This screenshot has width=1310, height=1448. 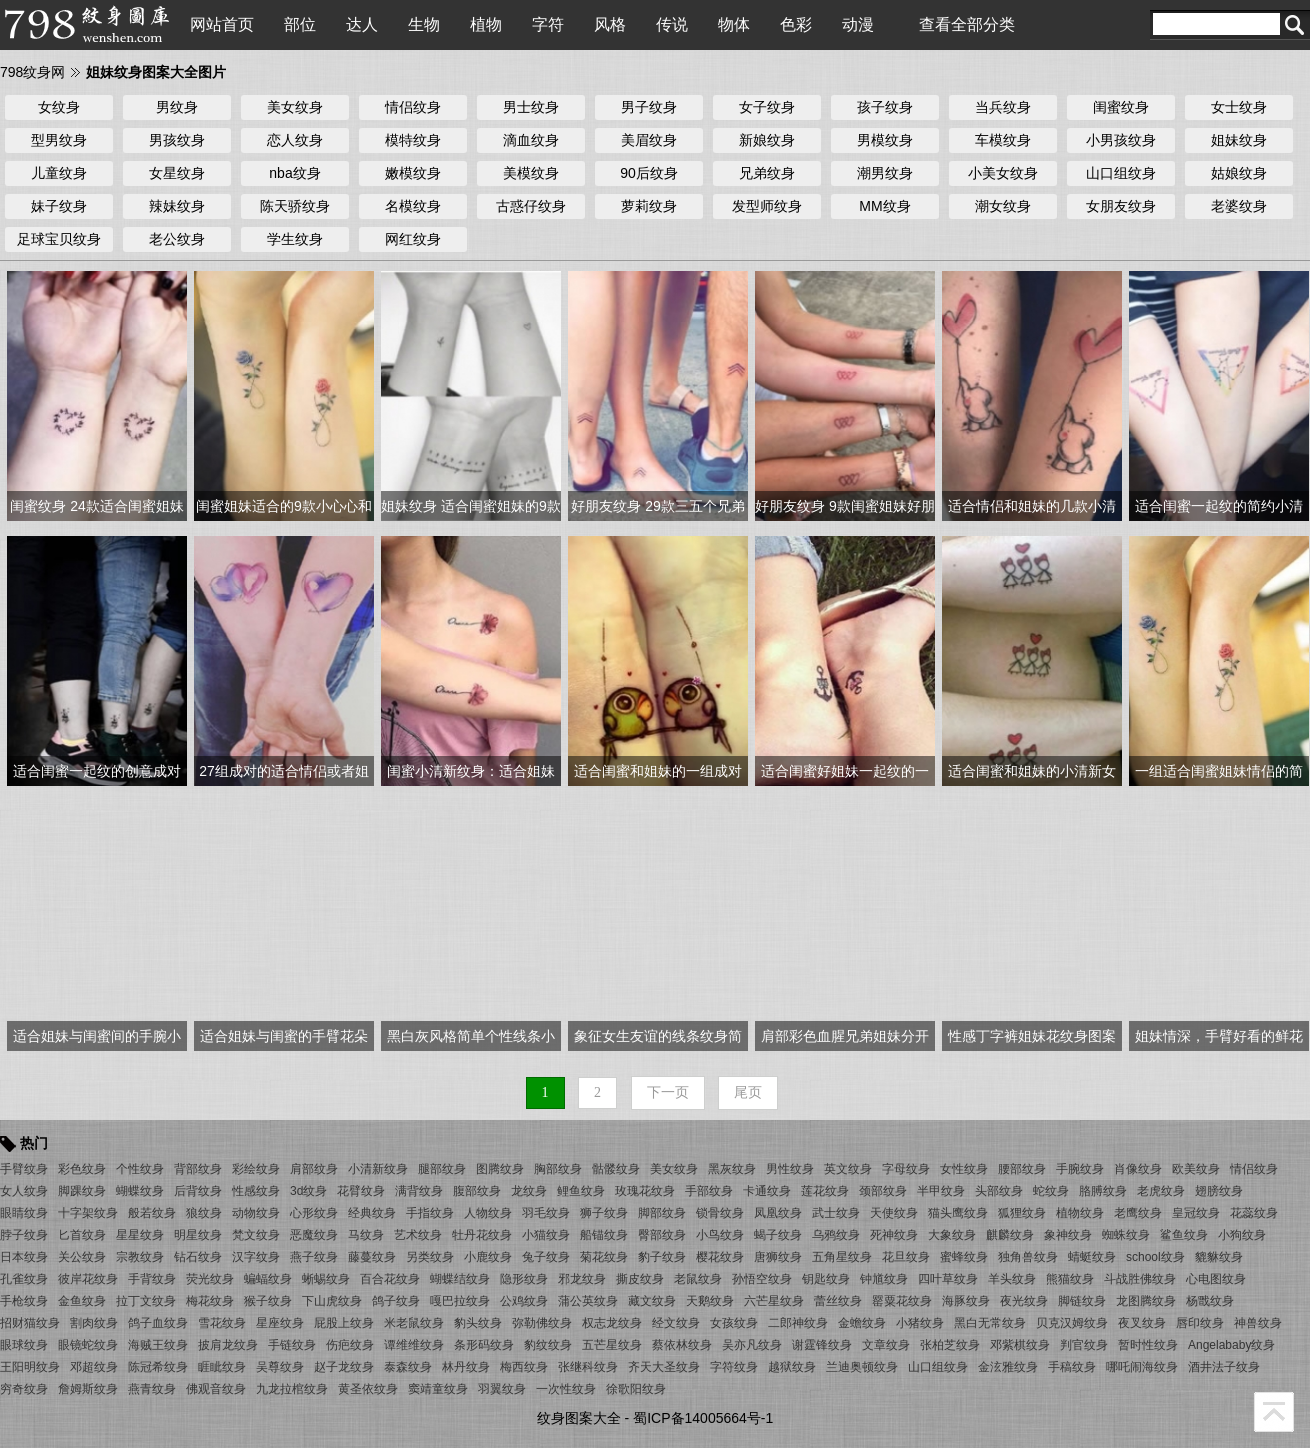 What do you see at coordinates (1008, 1367) in the screenshot?
I see `金泫雅纹身` at bounding box center [1008, 1367].